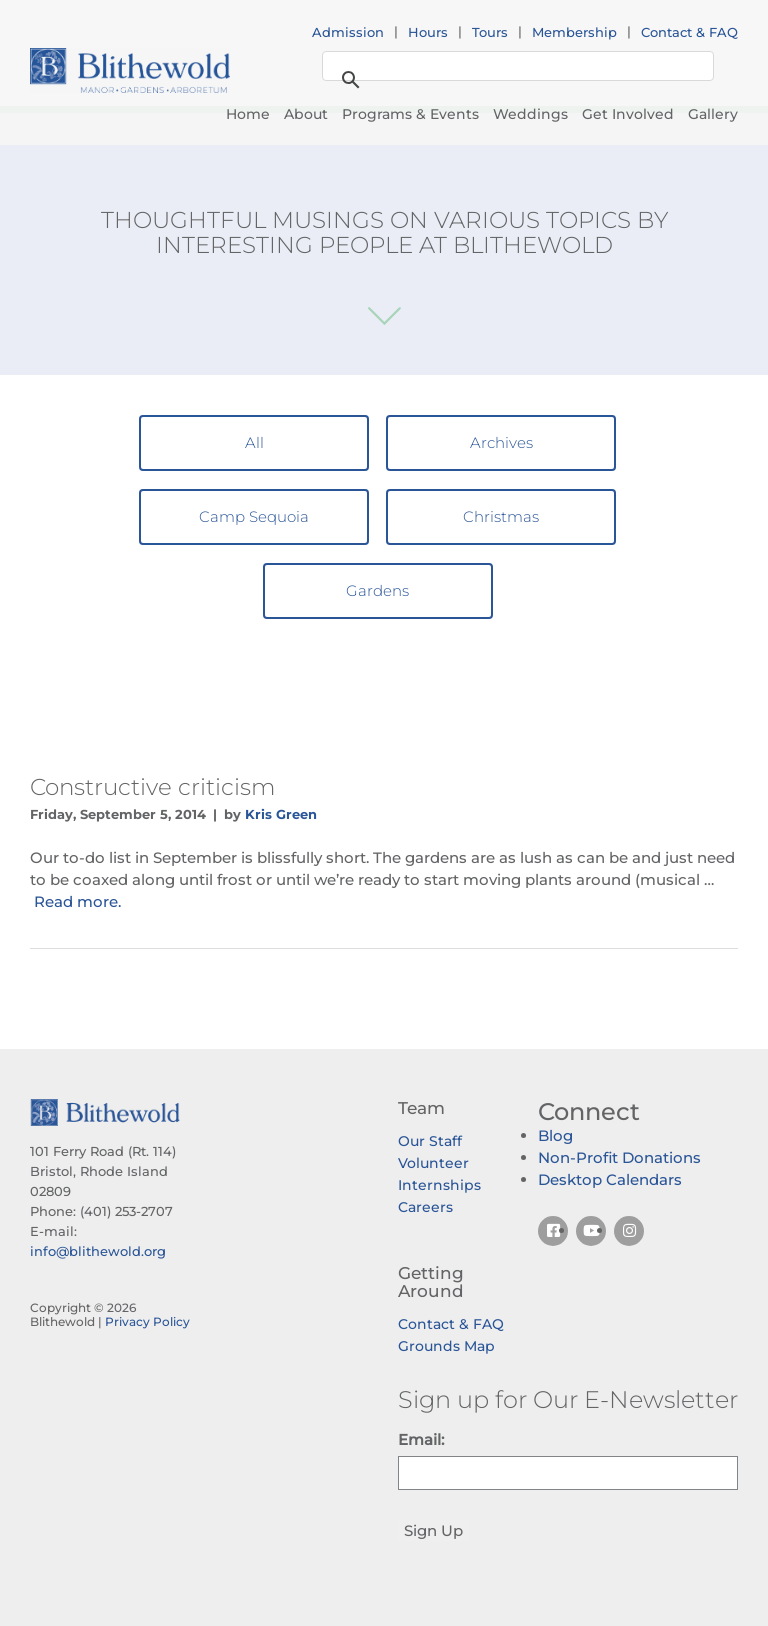  What do you see at coordinates (713, 114) in the screenshot?
I see `Gallery` at bounding box center [713, 114].